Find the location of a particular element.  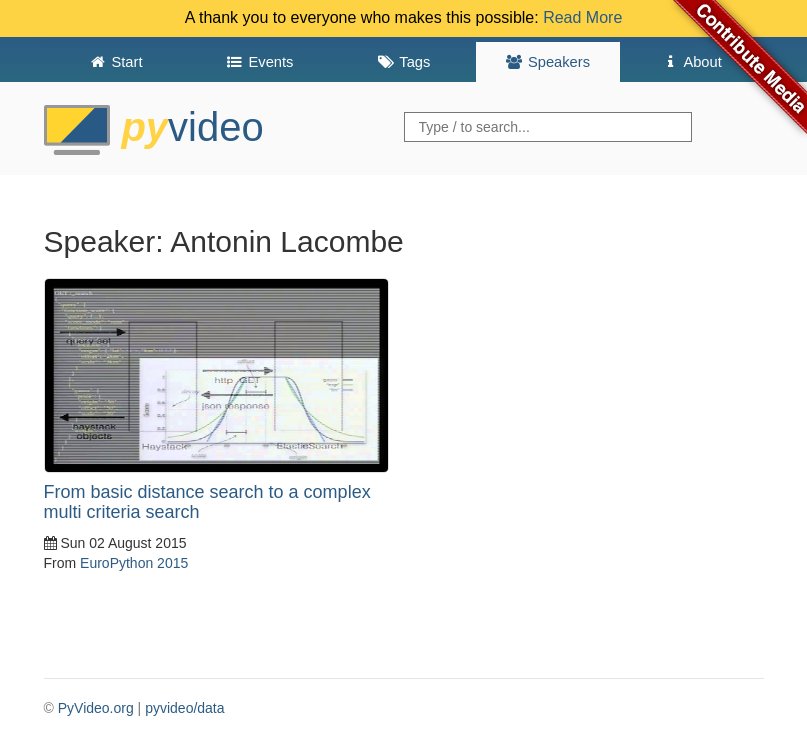

Read More is located at coordinates (582, 17).